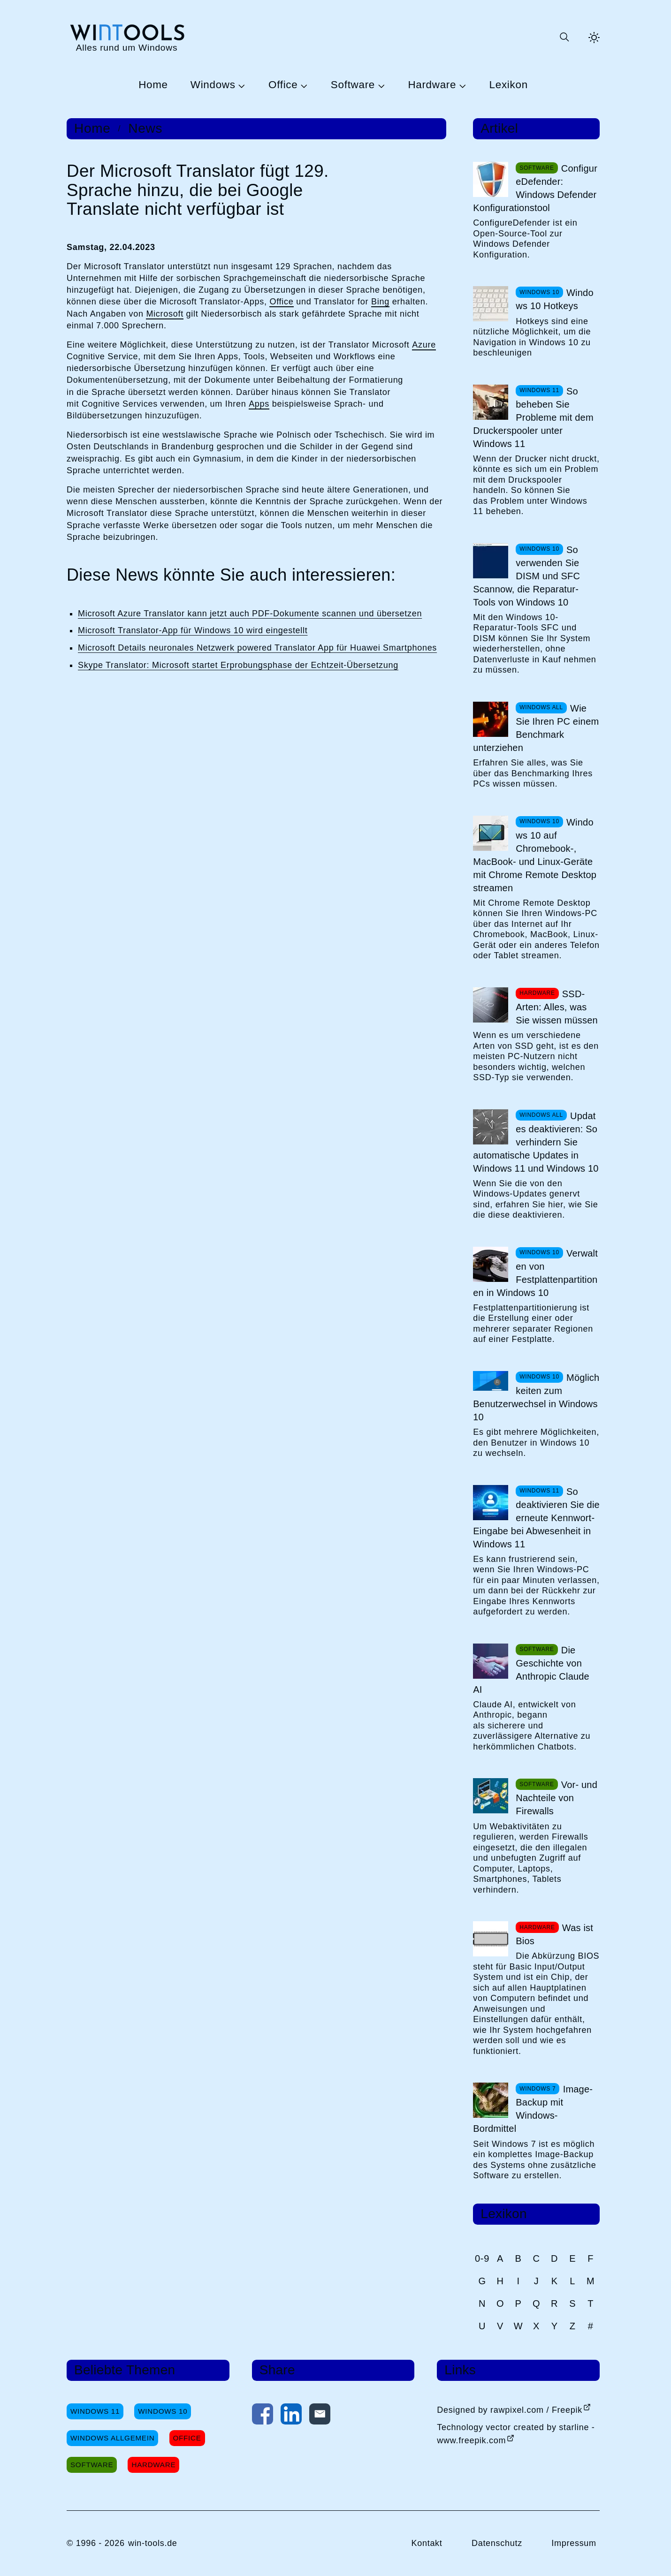 This screenshot has height=2576, width=671. I want to click on Apps, so click(259, 404).